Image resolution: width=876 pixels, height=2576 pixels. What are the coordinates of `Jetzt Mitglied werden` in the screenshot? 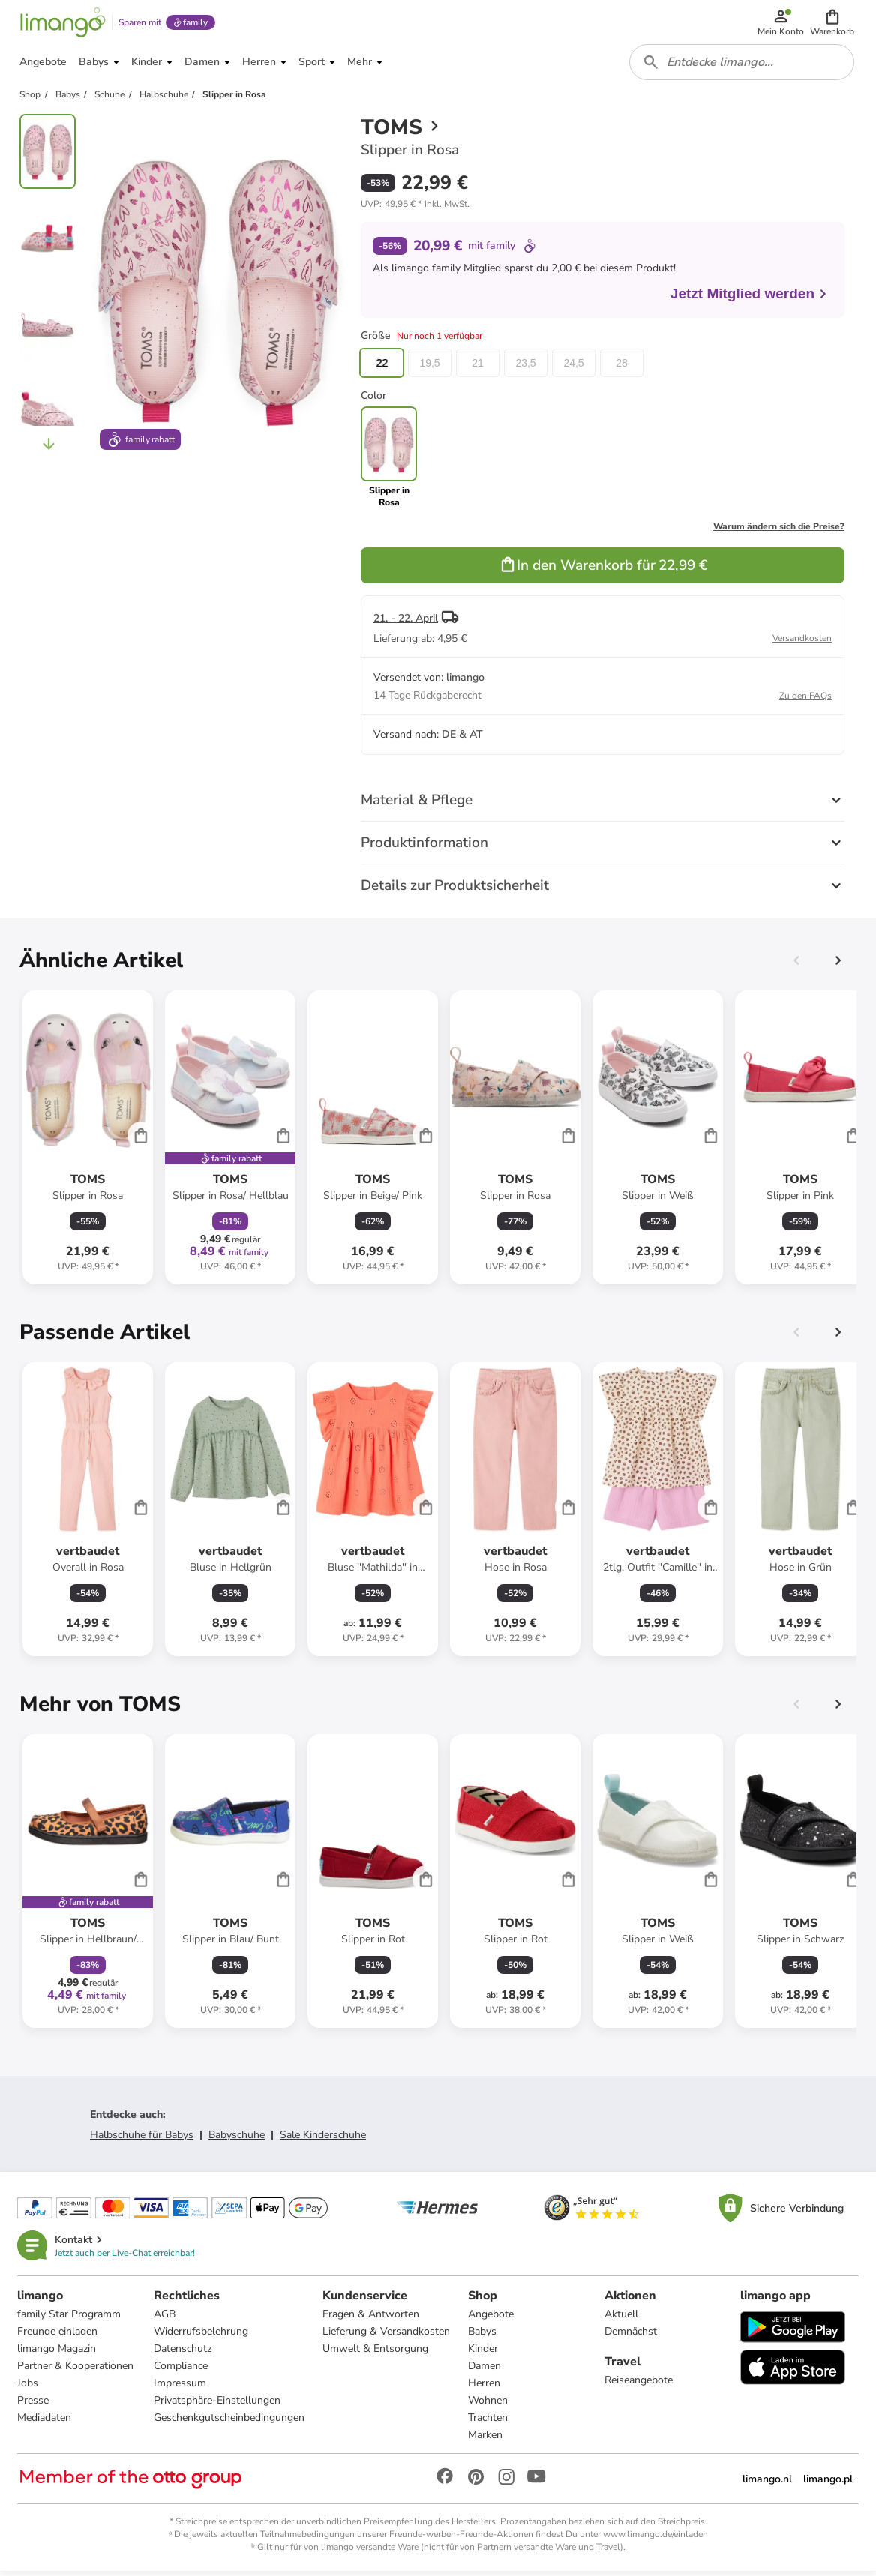 It's located at (749, 298).